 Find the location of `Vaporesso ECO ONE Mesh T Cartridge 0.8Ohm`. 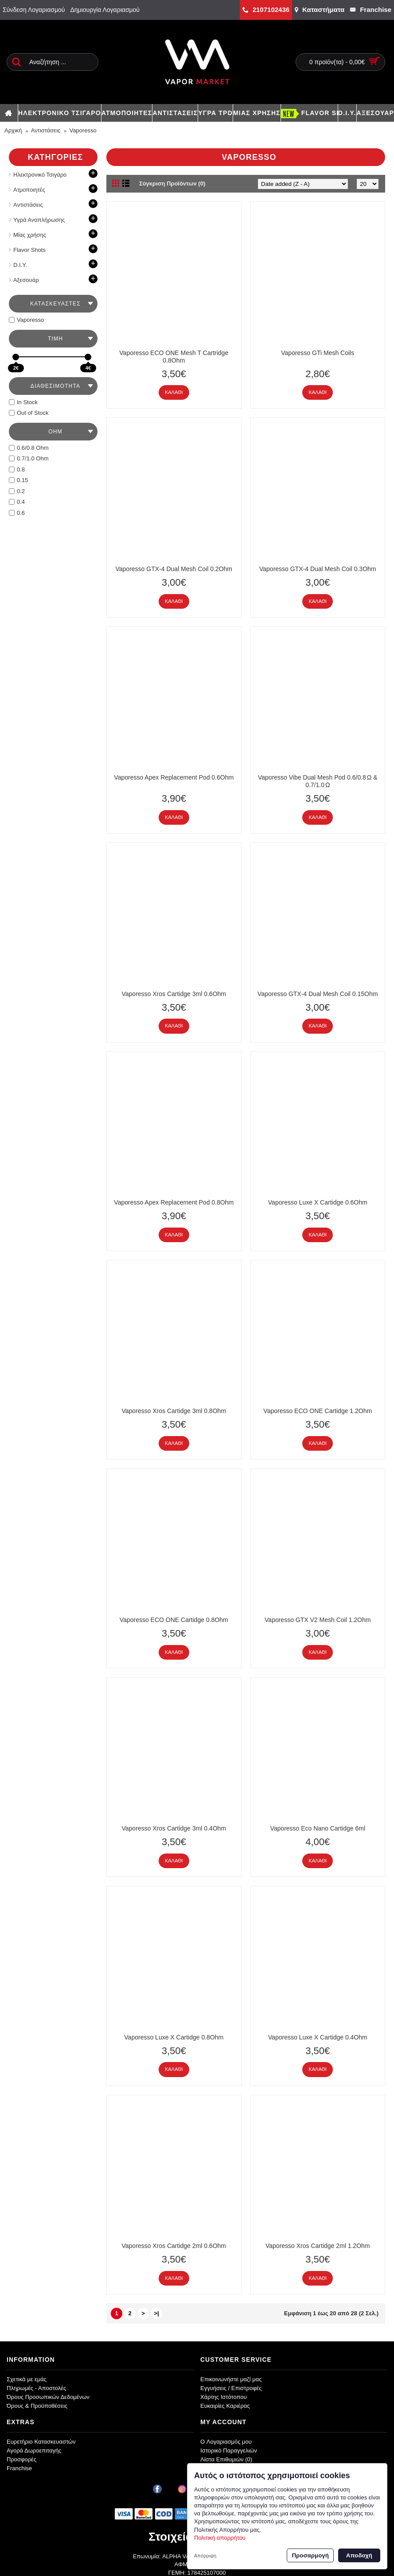

Vaporesso ECO ONE Mesh T Cartridge 0.8Ohm is located at coordinates (173, 356).